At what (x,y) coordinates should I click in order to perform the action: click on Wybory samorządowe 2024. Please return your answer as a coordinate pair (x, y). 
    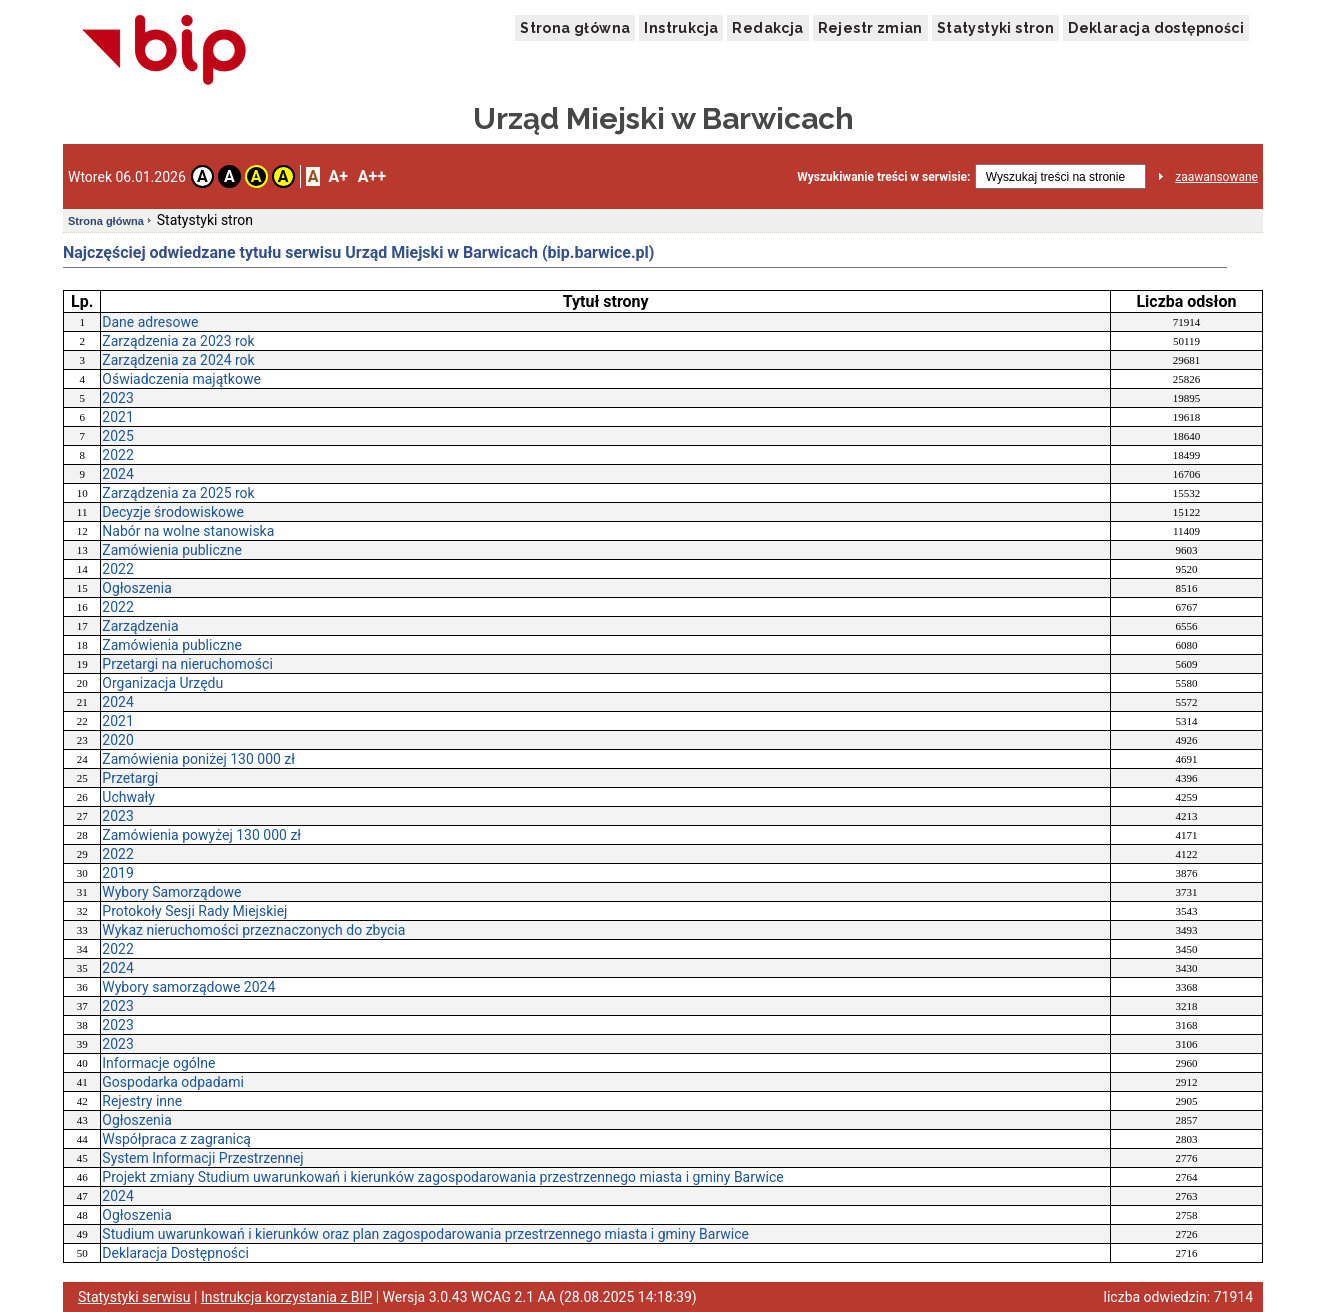
    Looking at the image, I should click on (188, 987).